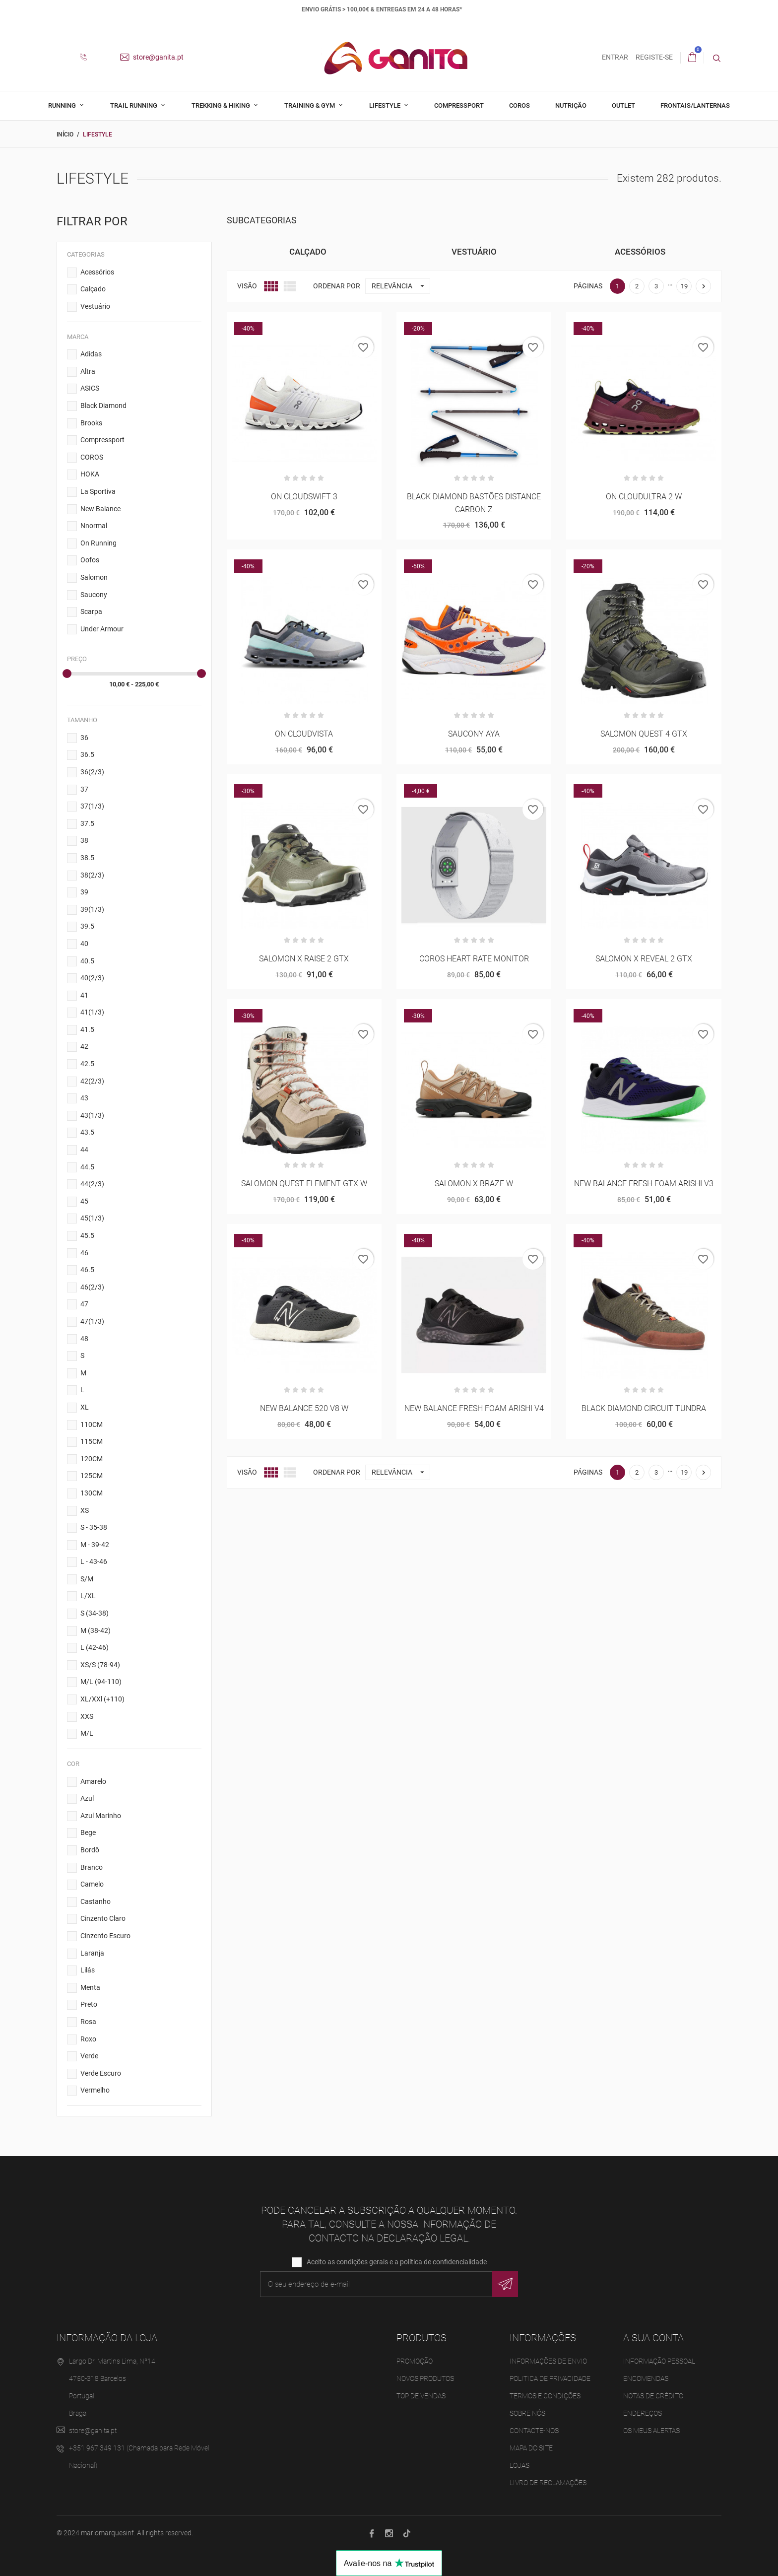 The width and height of the screenshot is (778, 2576). I want to click on 41(1/3), so click(92, 1012).